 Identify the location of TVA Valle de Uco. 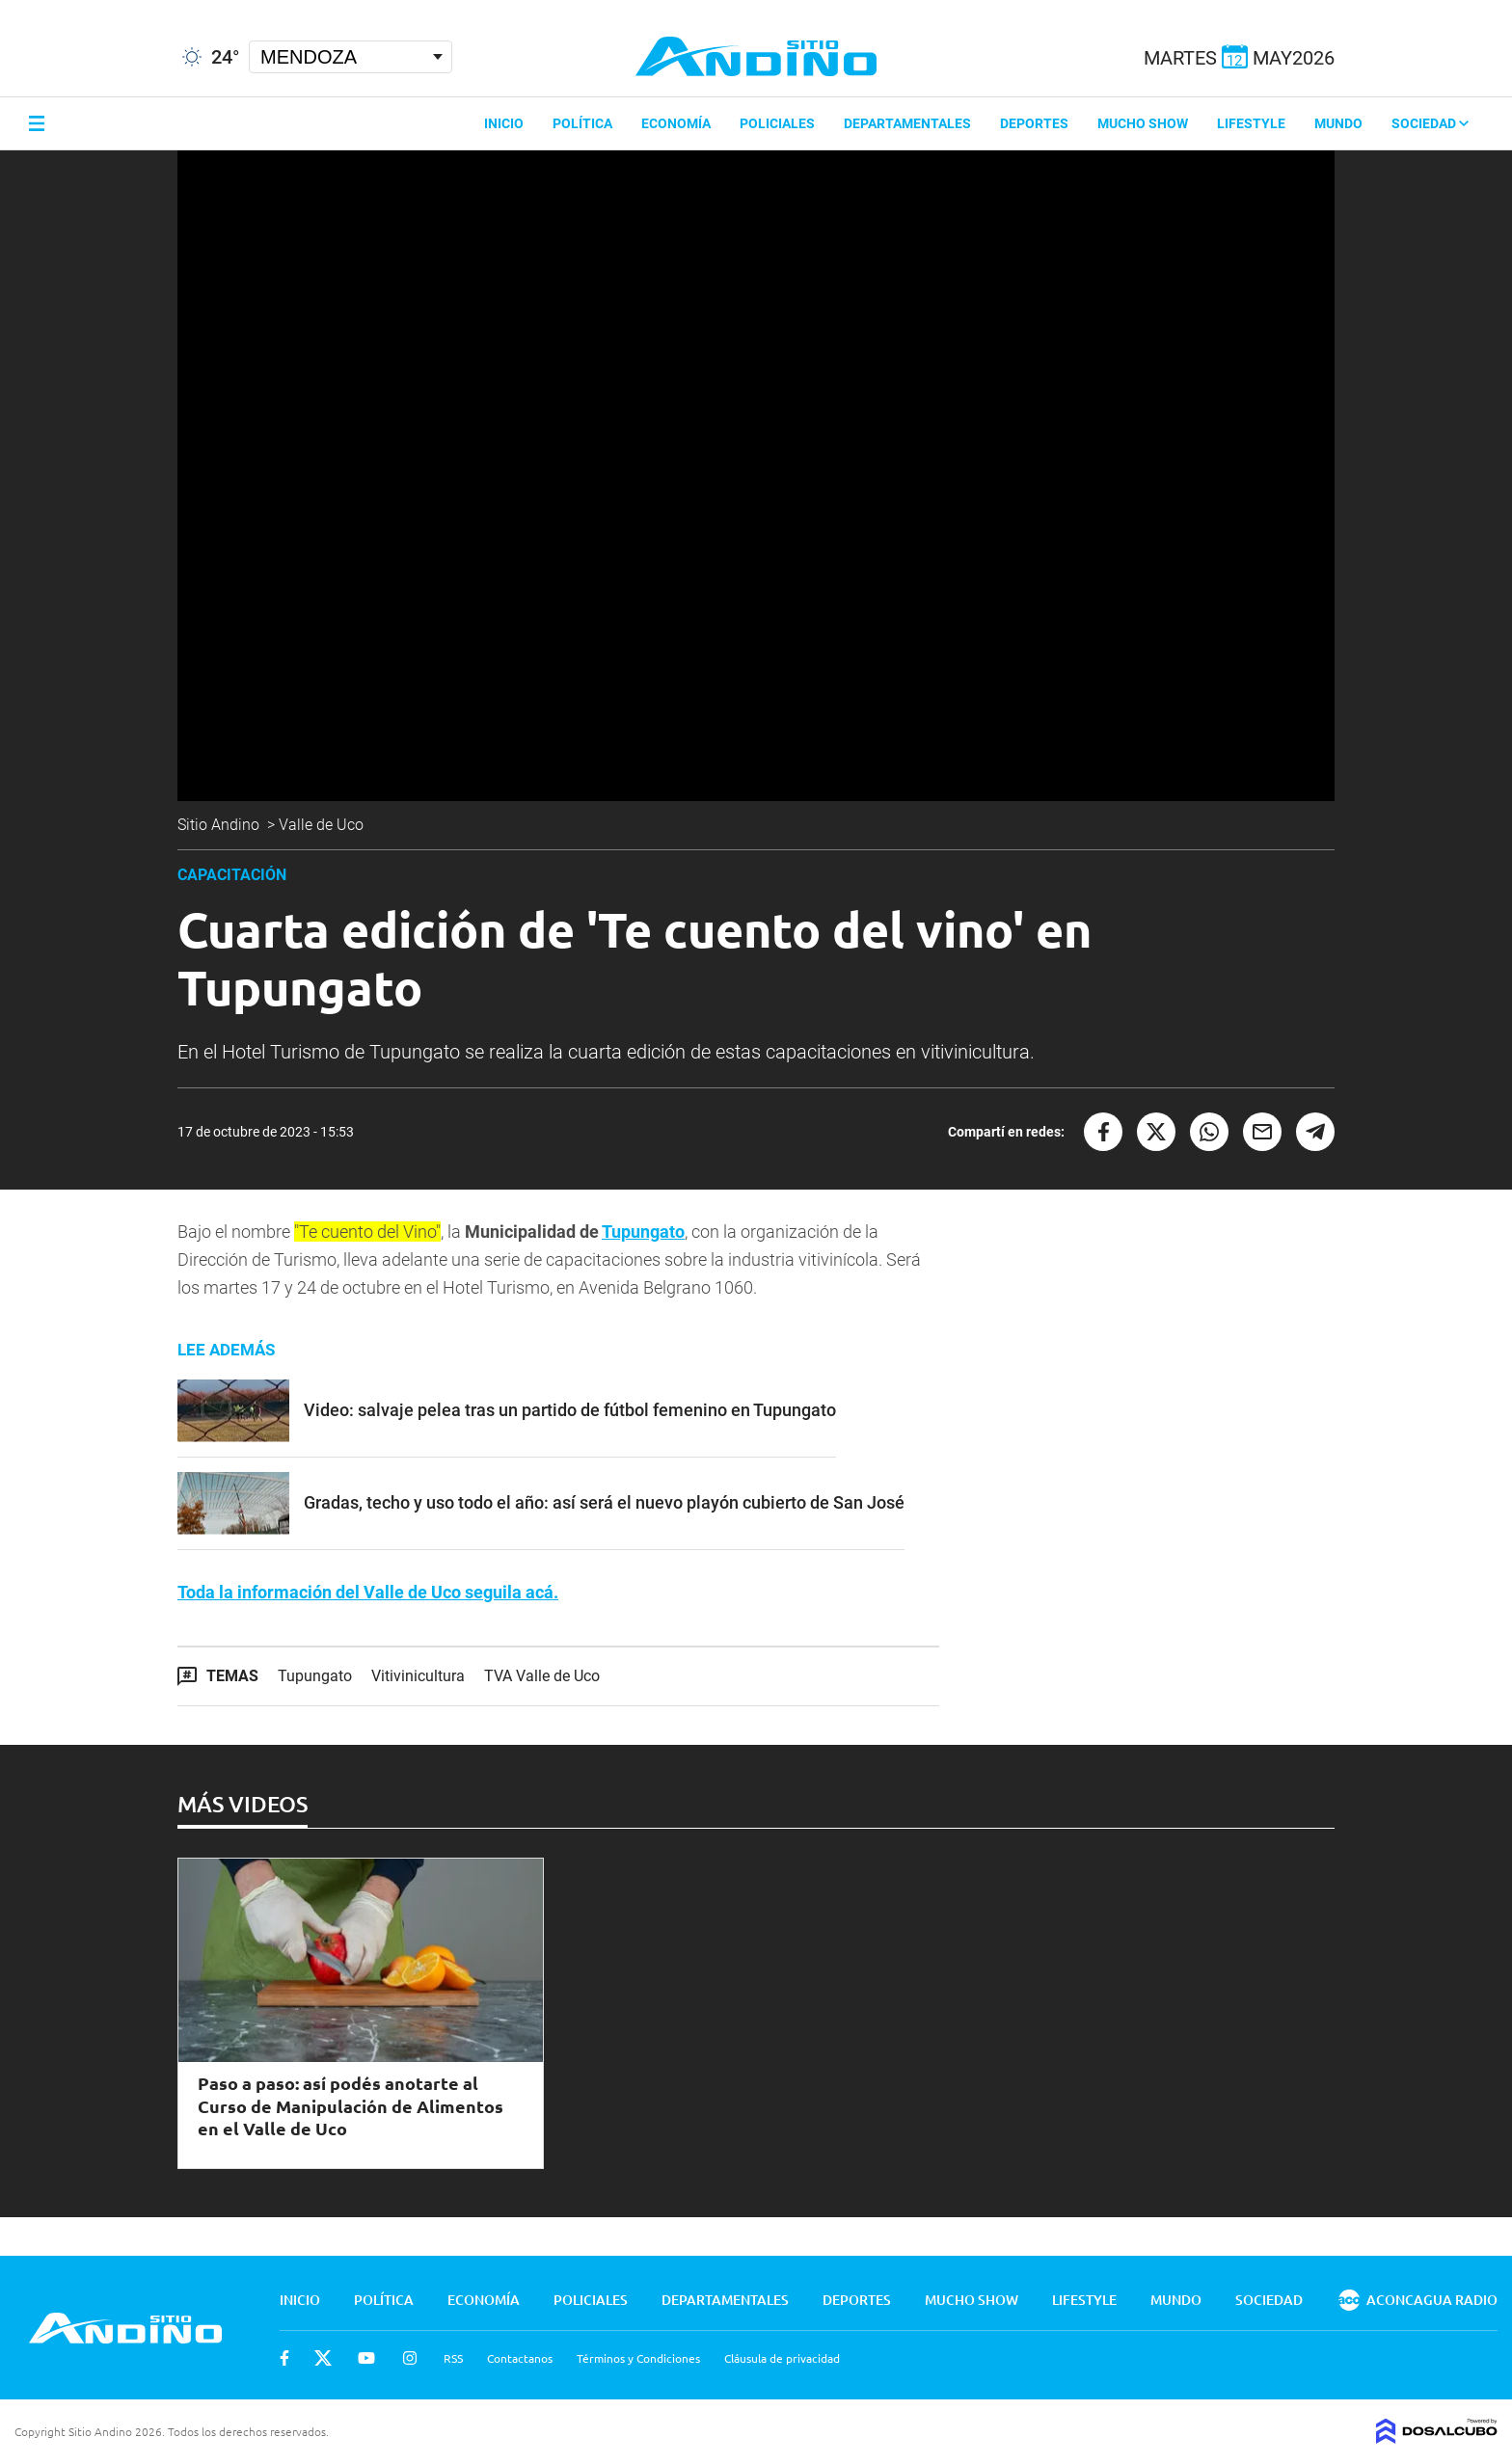
(542, 1676).